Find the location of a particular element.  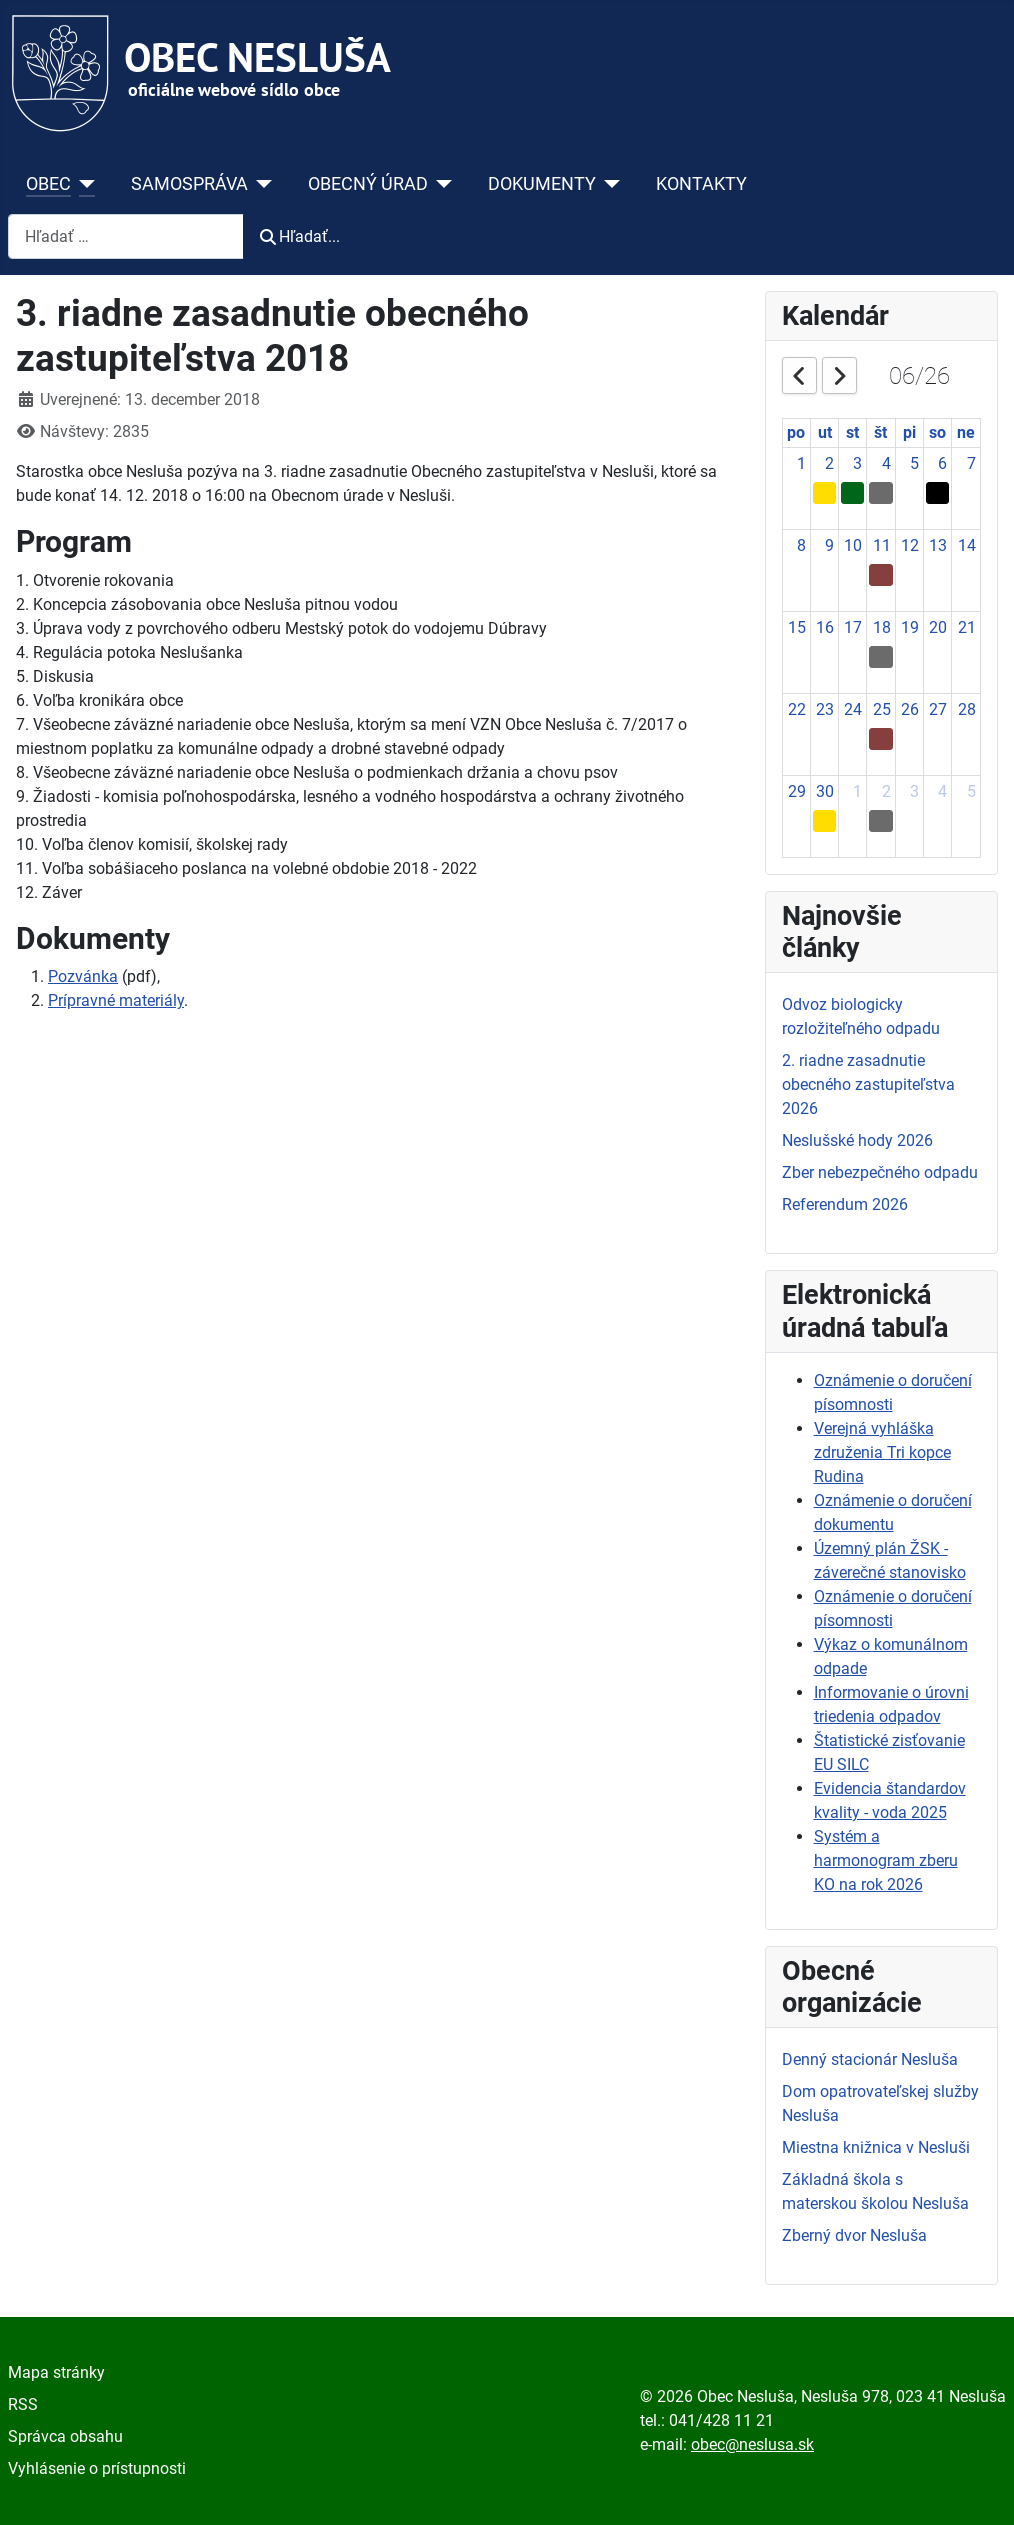

1 [July 1, 2026] is located at coordinates (857, 791).